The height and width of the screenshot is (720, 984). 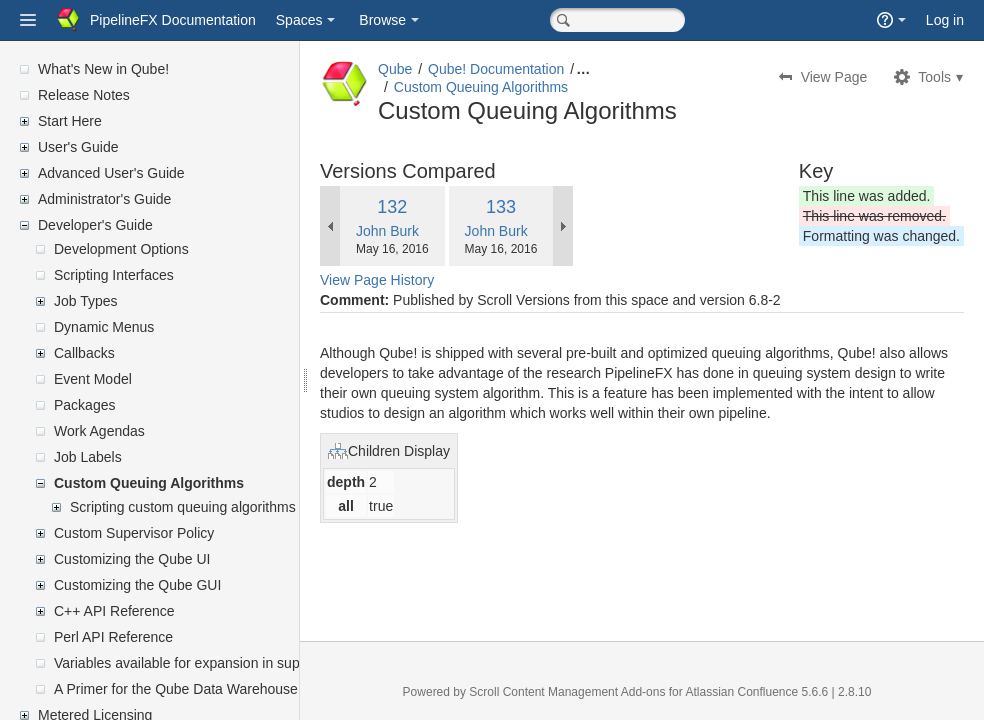 I want to click on Callbacks, so click(x=84, y=353).